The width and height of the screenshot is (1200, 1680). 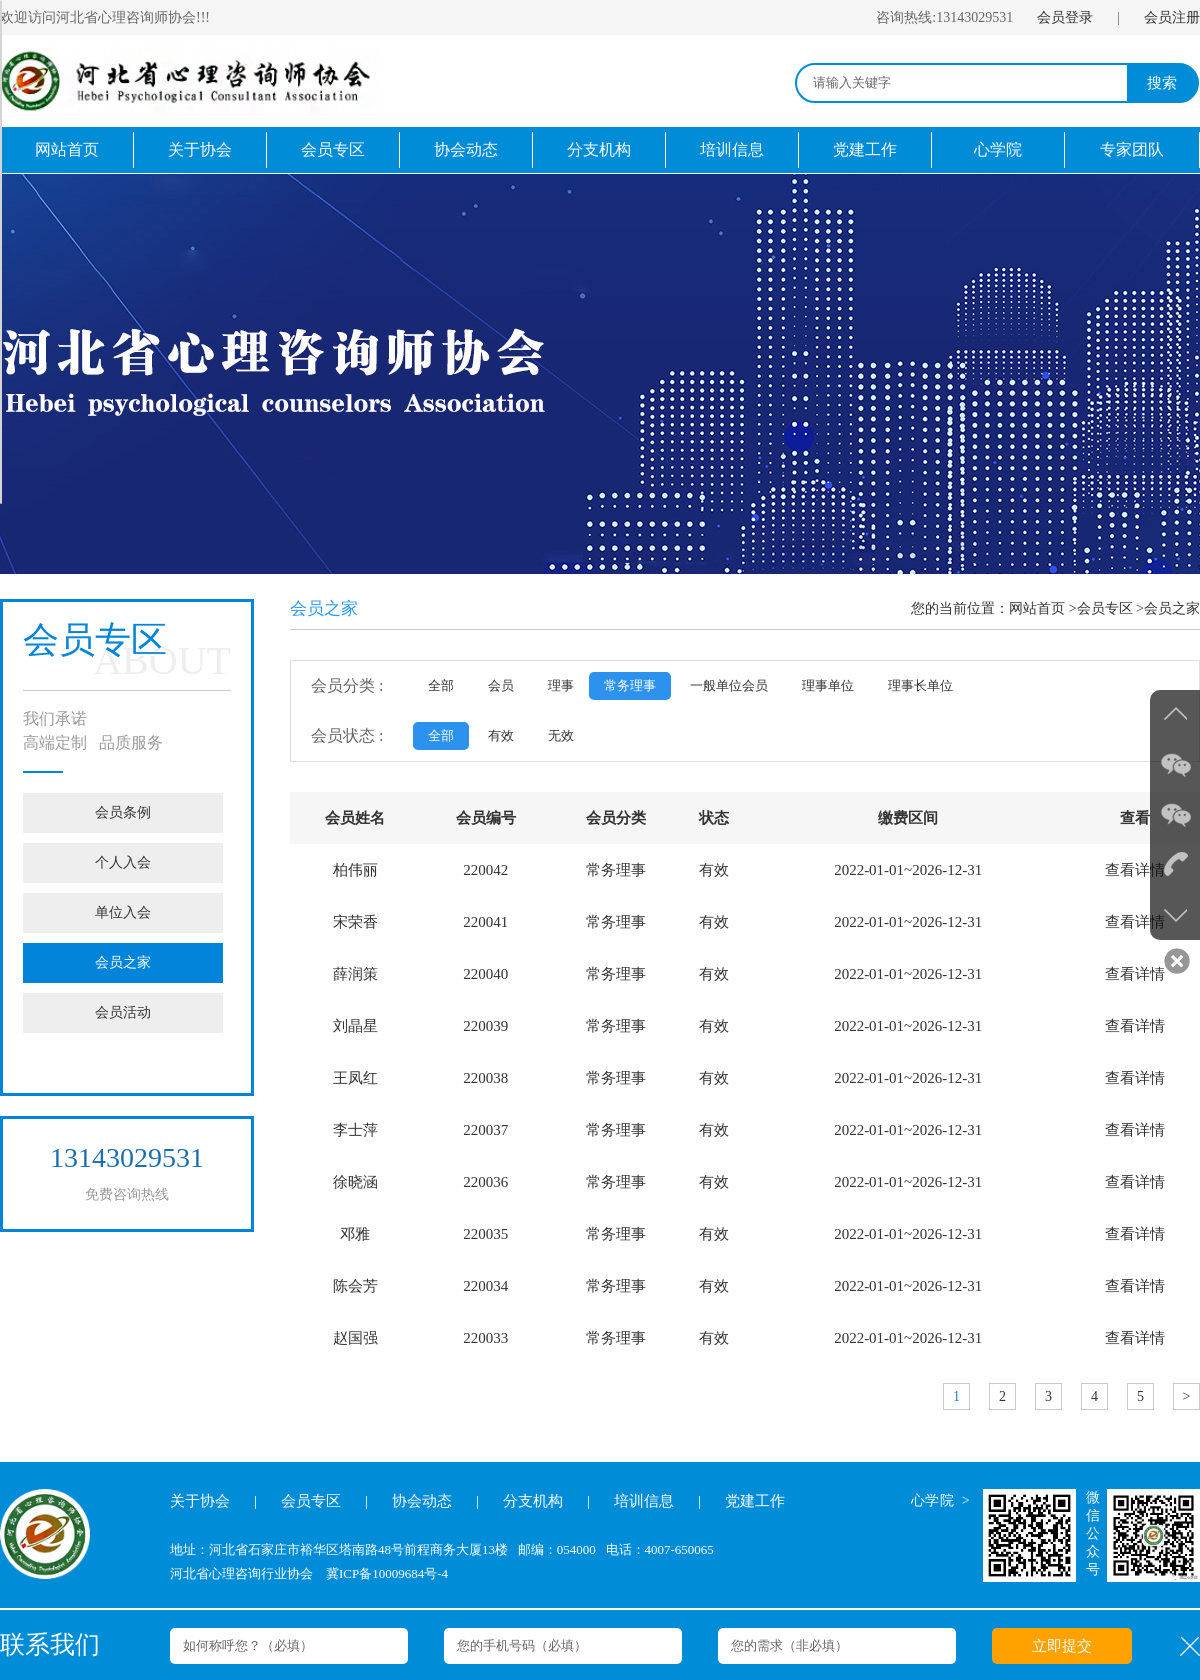 I want to click on 心学院, so click(x=998, y=149).